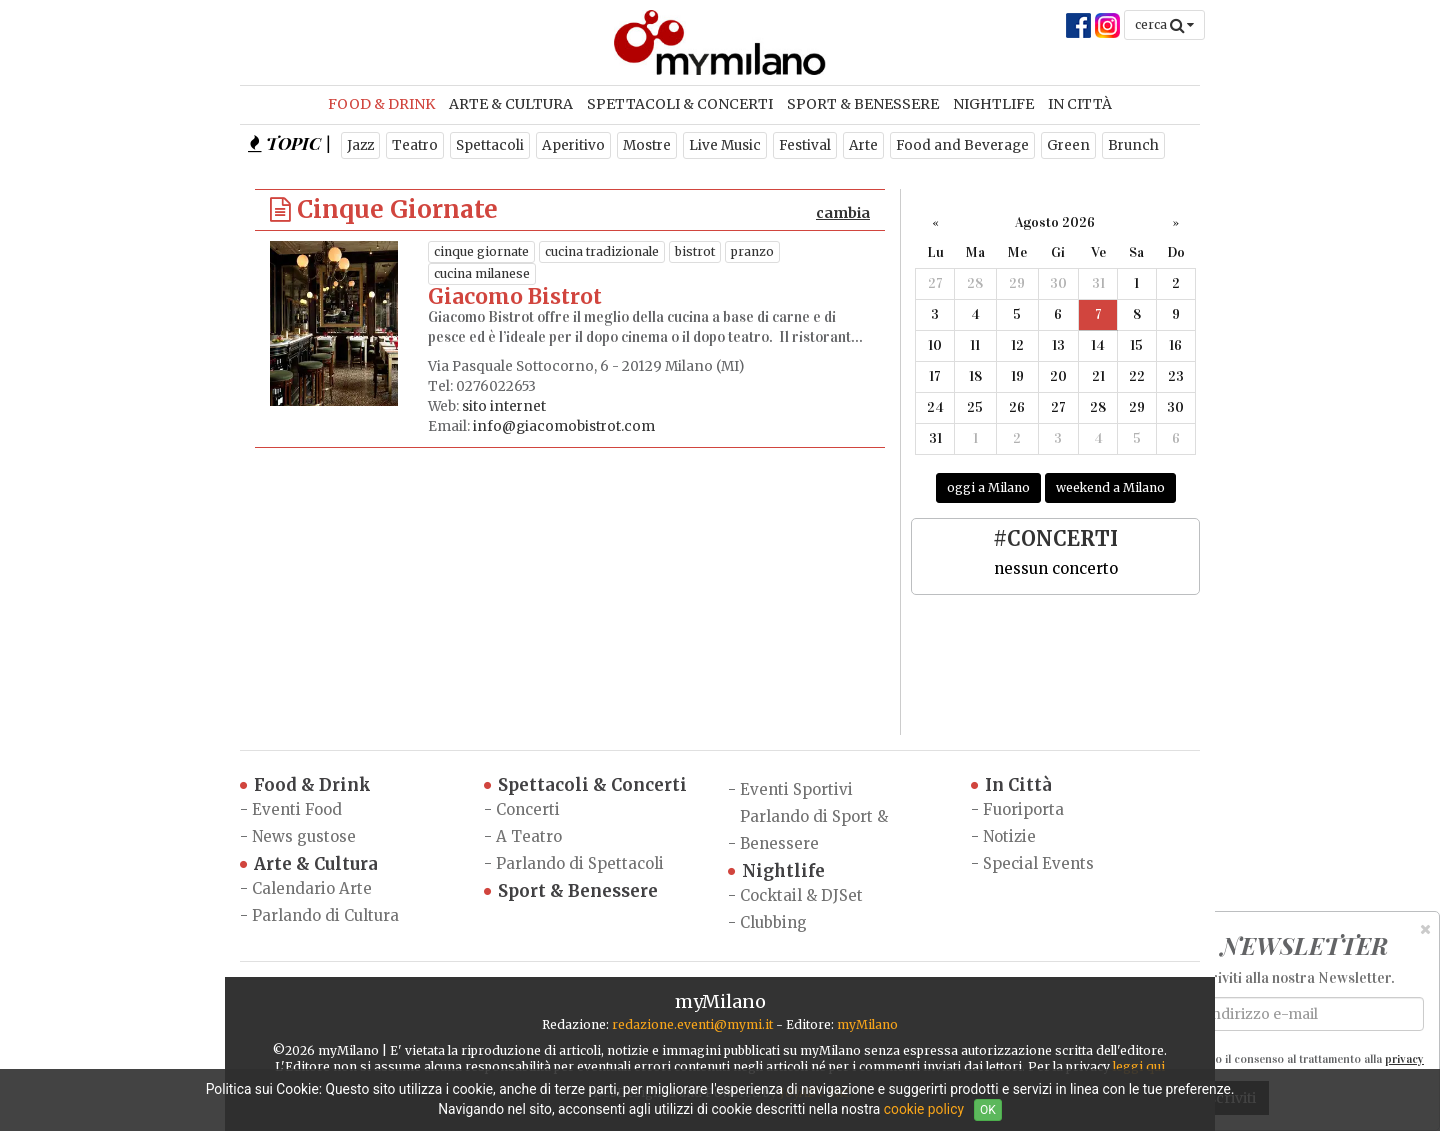 This screenshot has height=1131, width=1440. I want to click on Calendario Arte, so click(312, 888).